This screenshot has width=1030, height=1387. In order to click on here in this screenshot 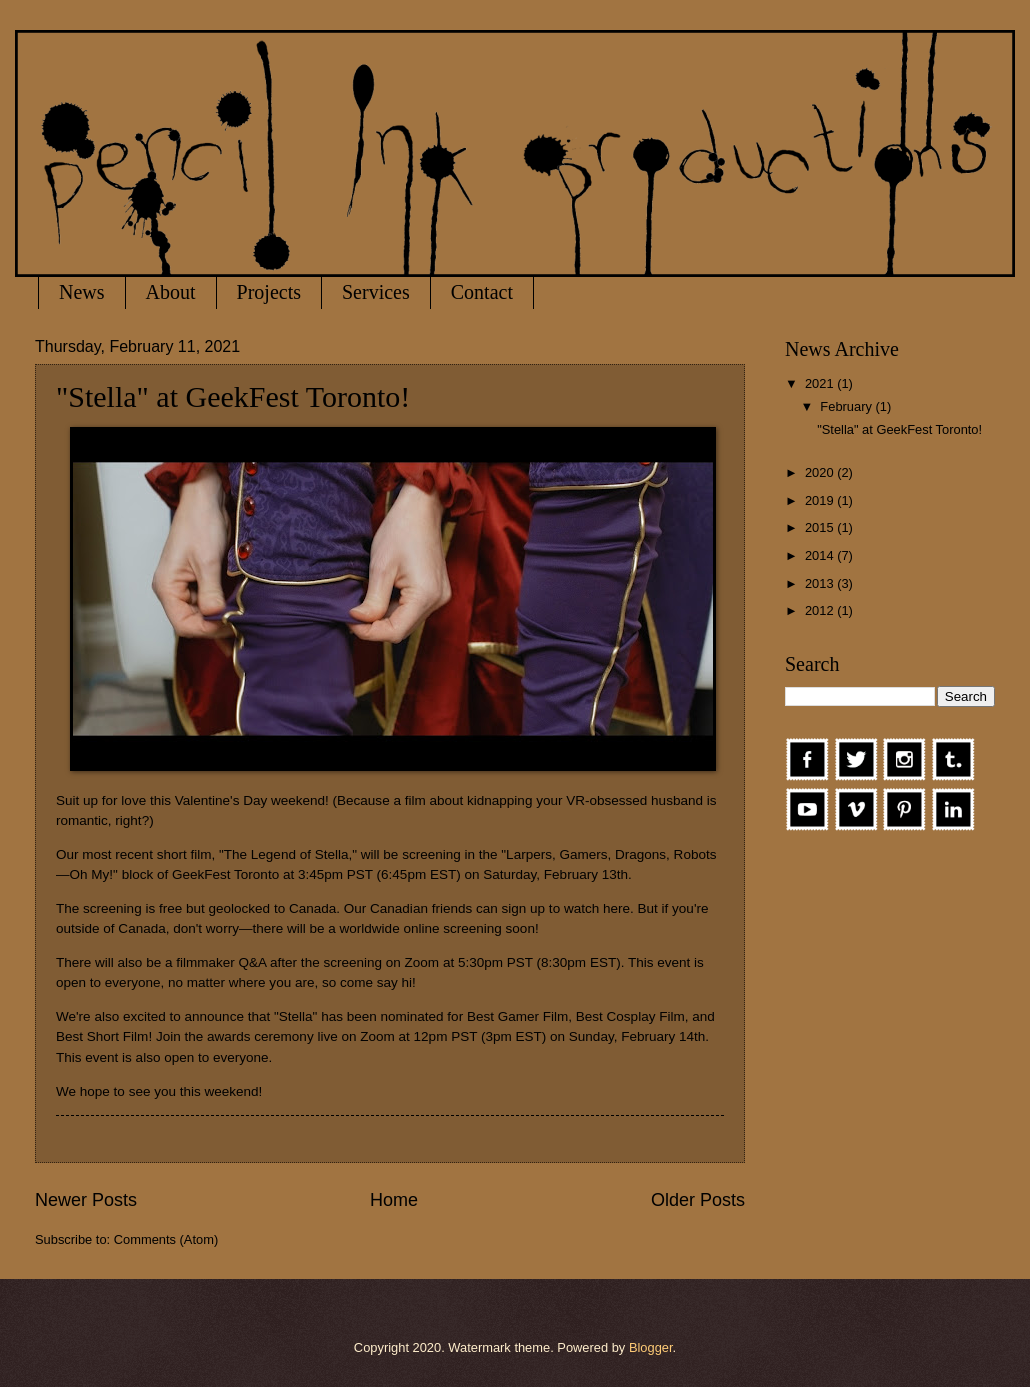, I will do `click(616, 908)`.